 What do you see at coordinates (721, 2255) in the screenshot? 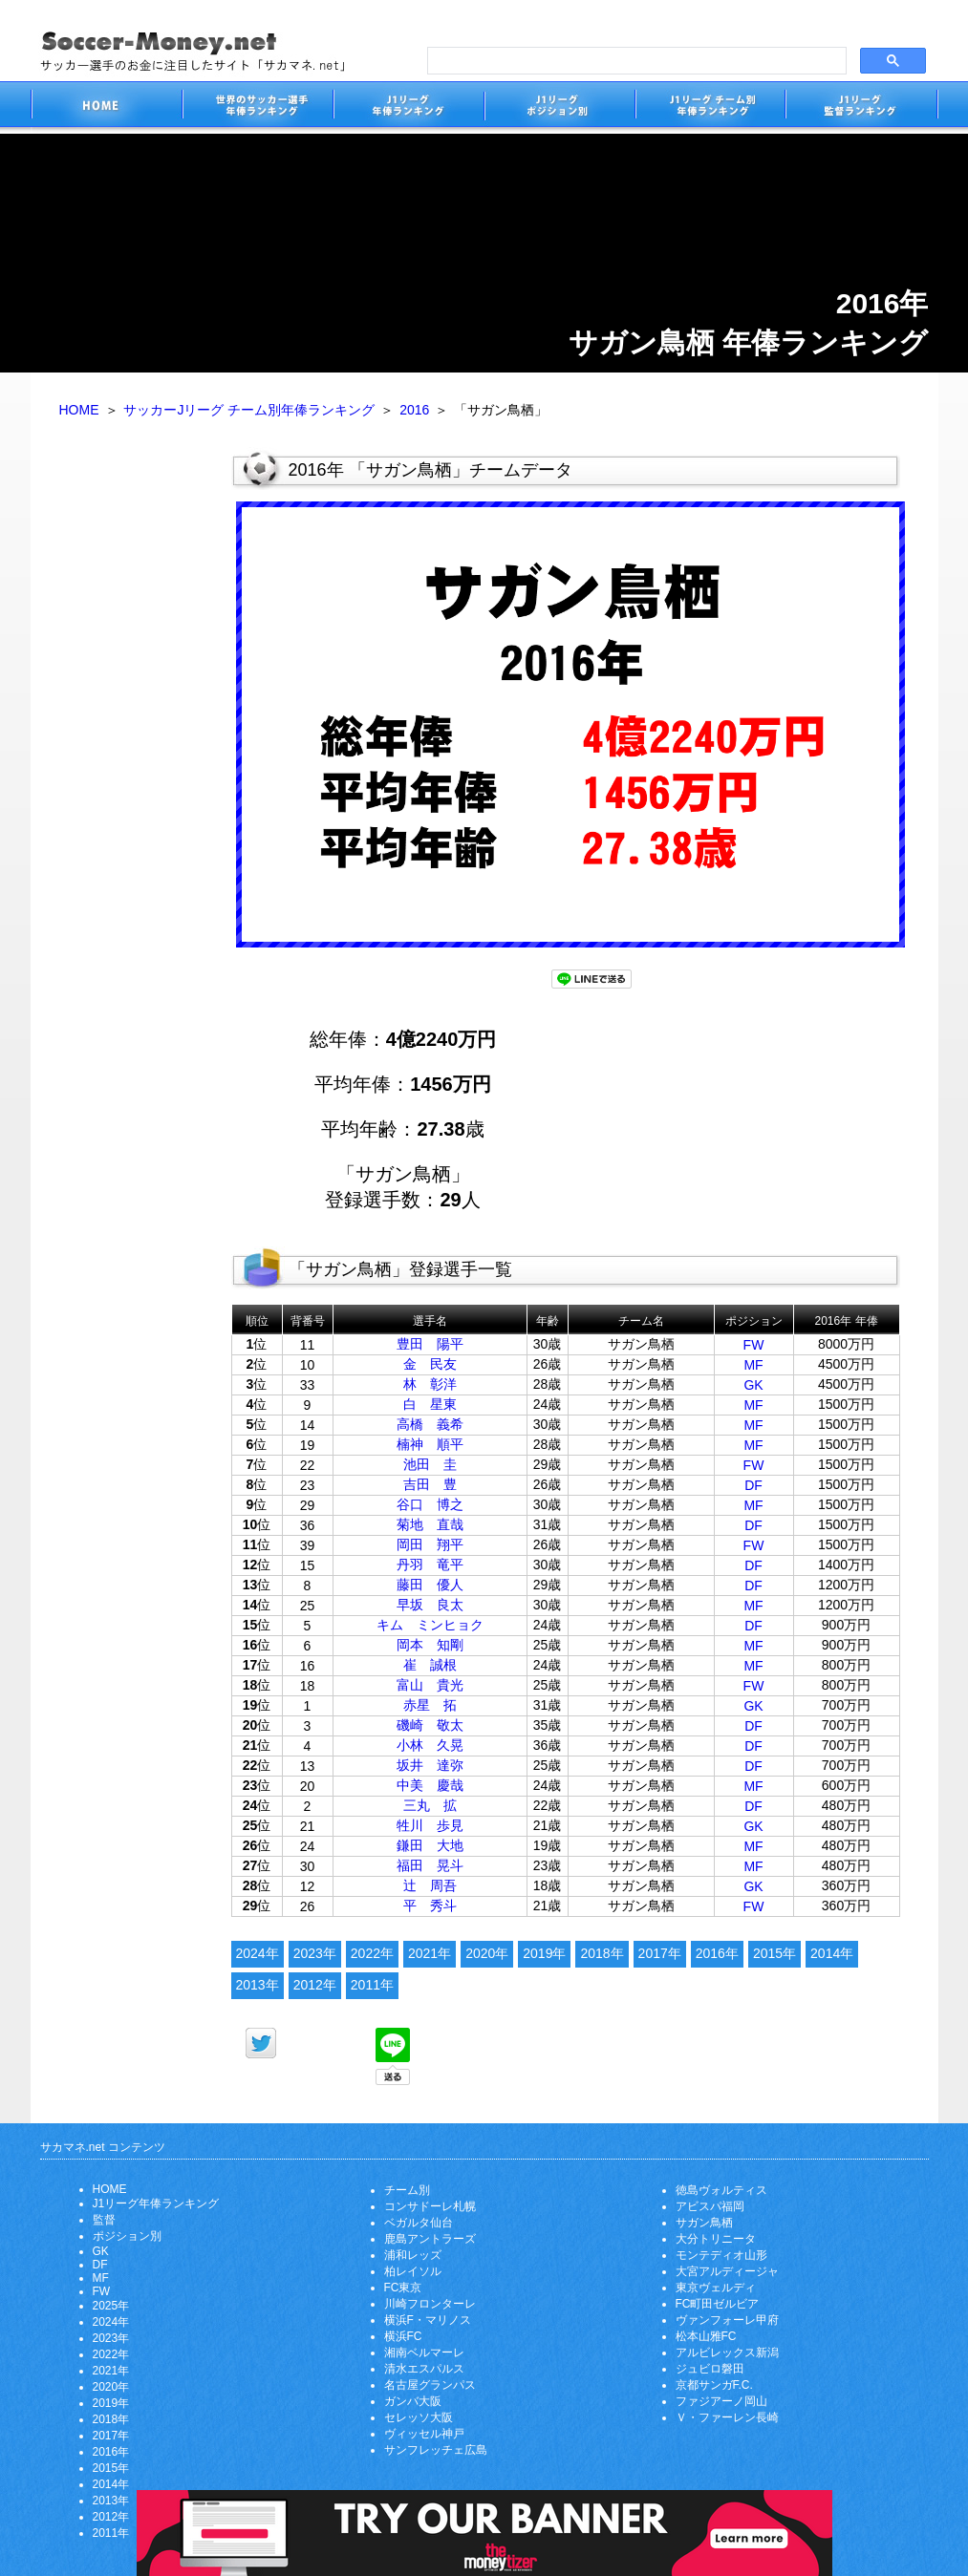
I see `モンテディオ山形` at bounding box center [721, 2255].